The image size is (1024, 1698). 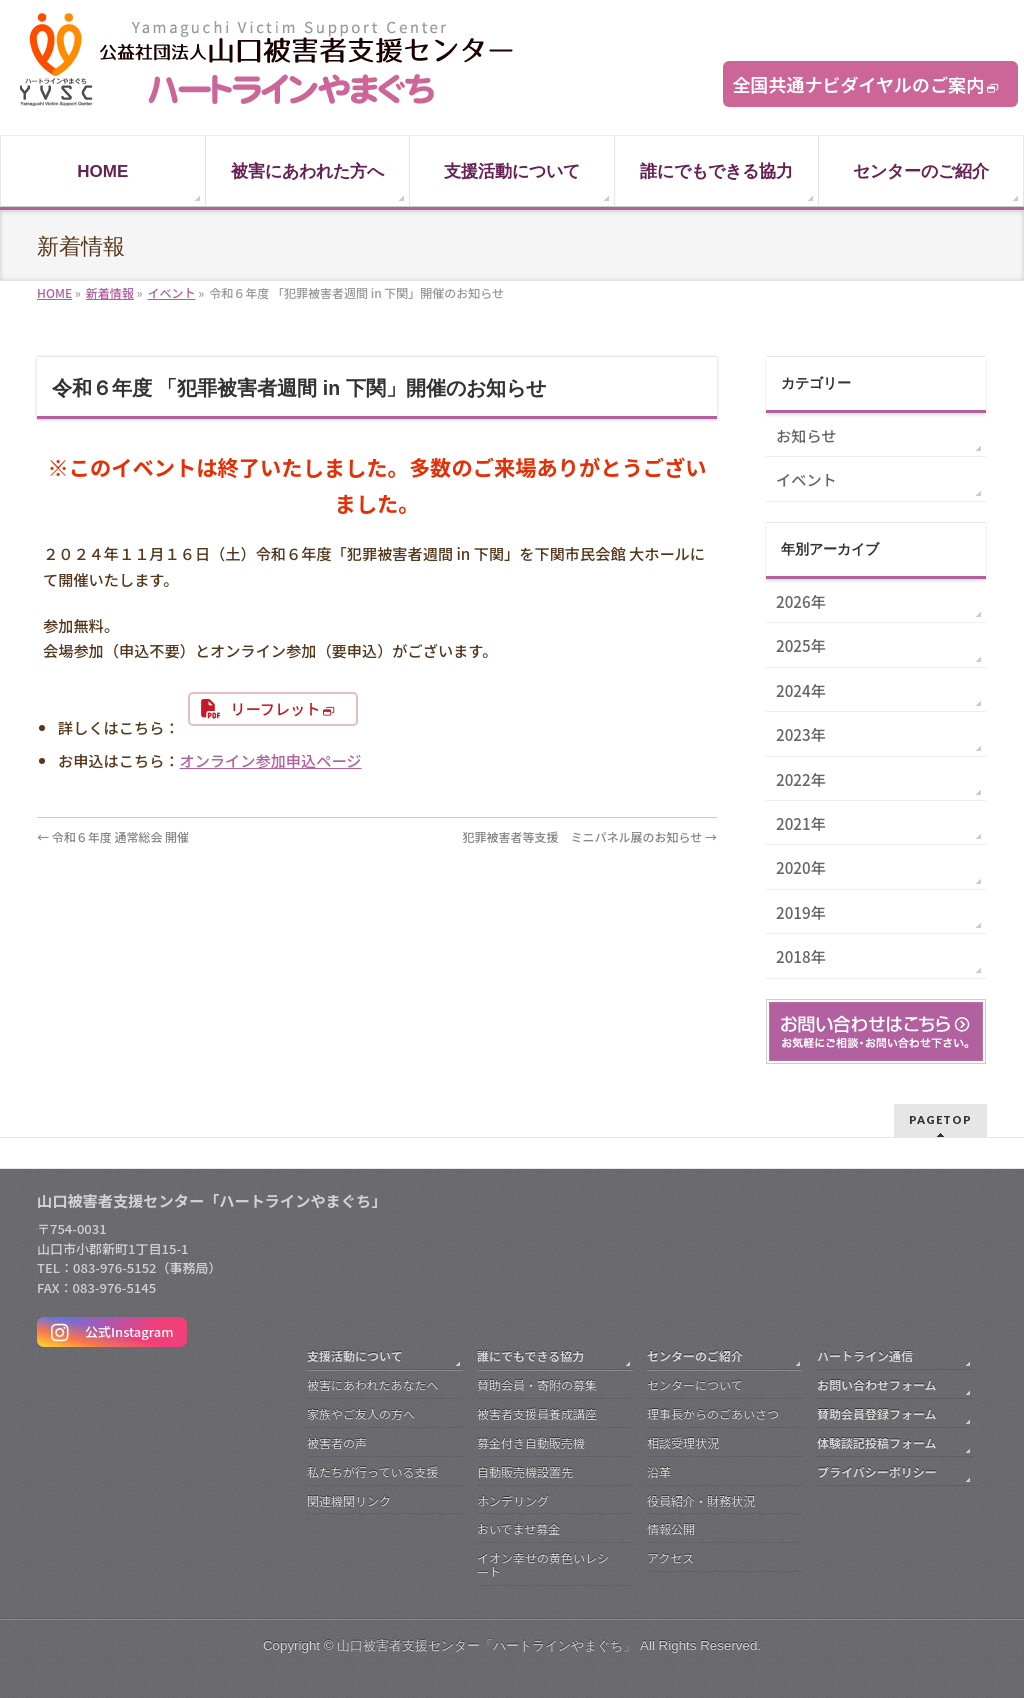 I want to click on 2024年, so click(x=801, y=690).